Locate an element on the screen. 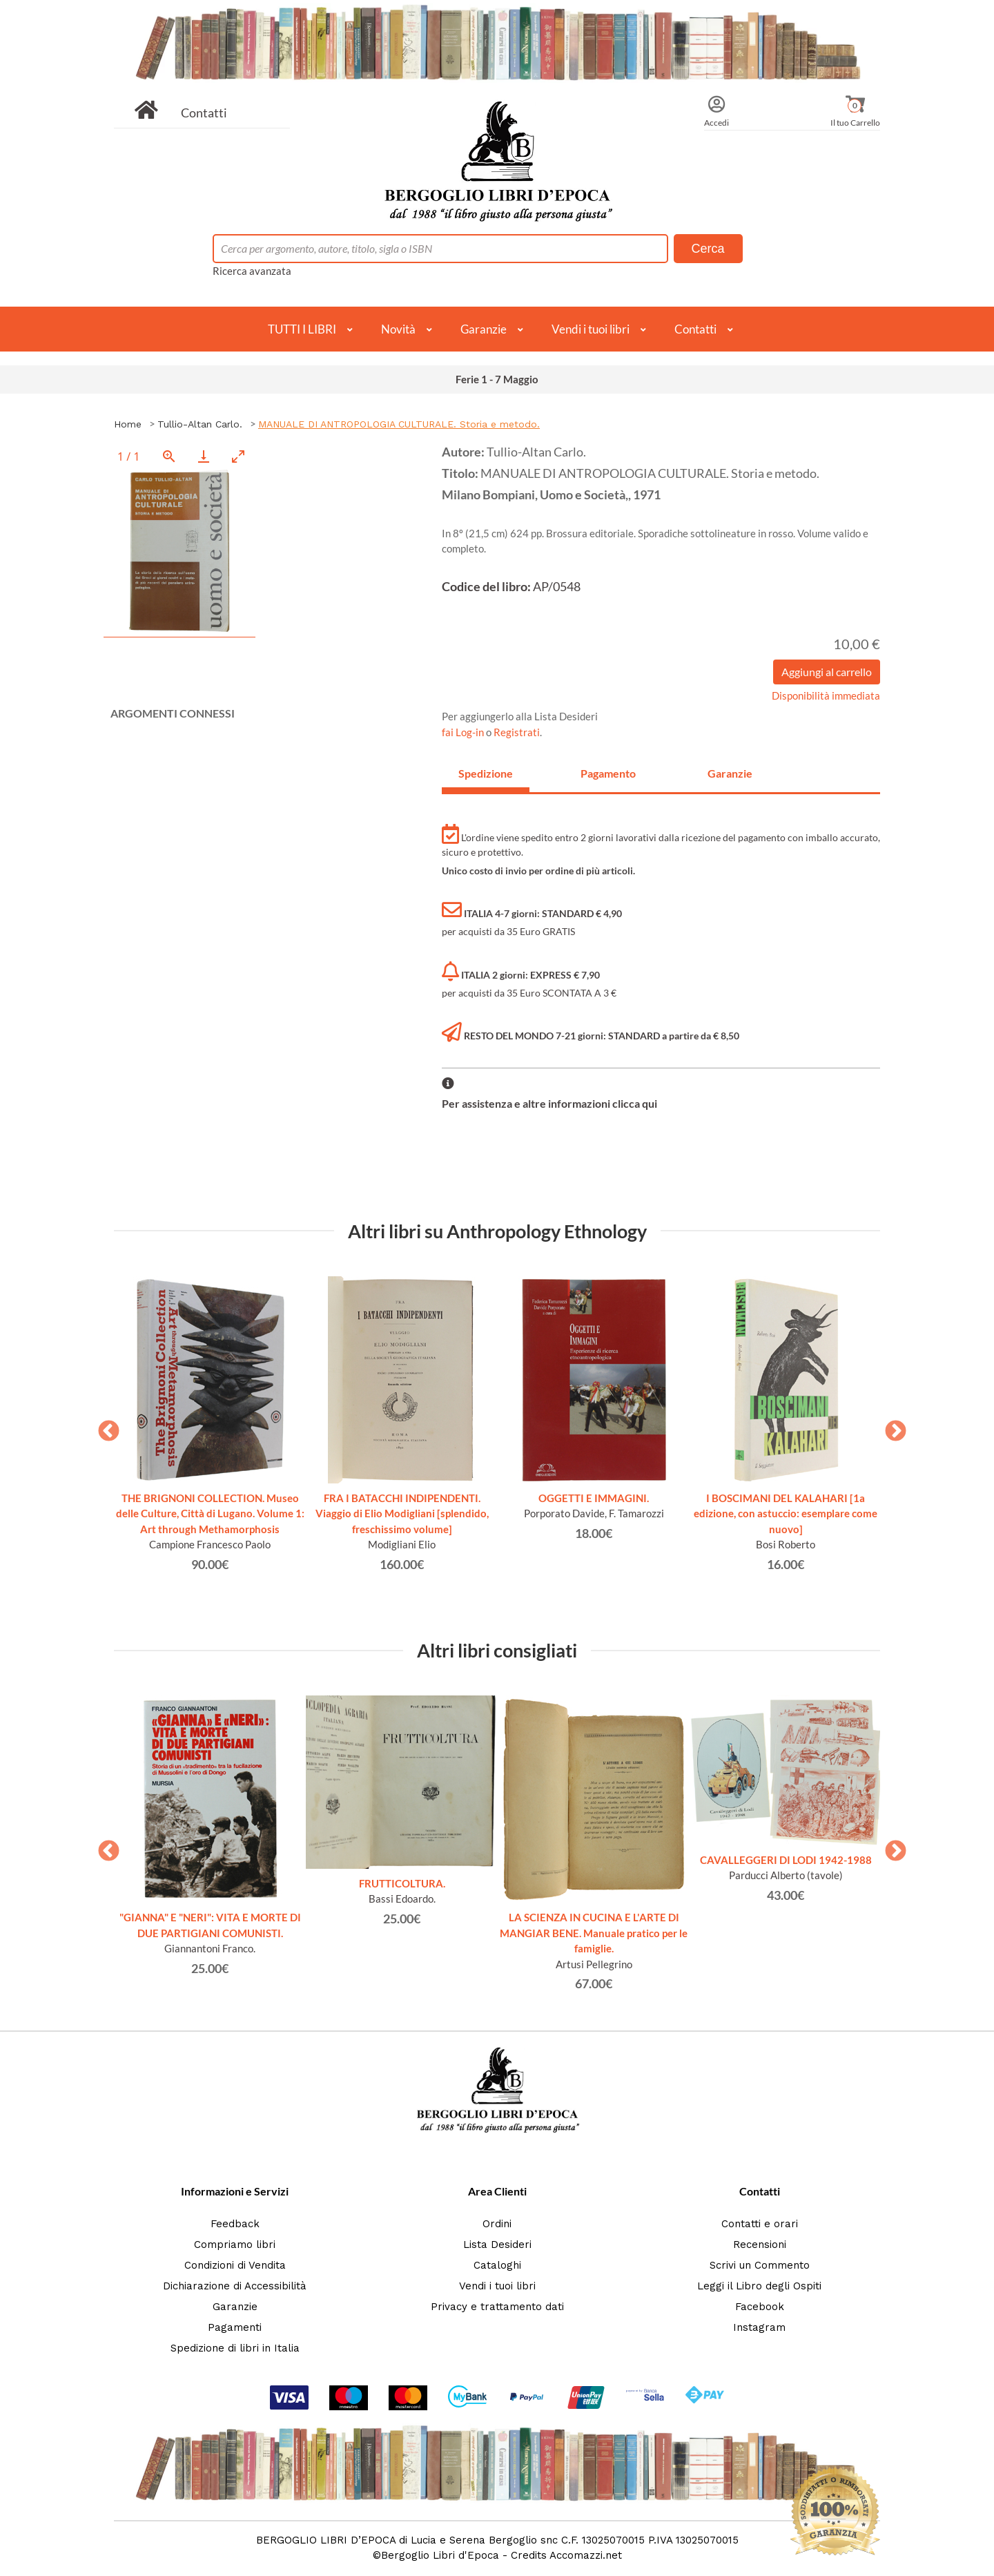  Registrati is located at coordinates (517, 732).